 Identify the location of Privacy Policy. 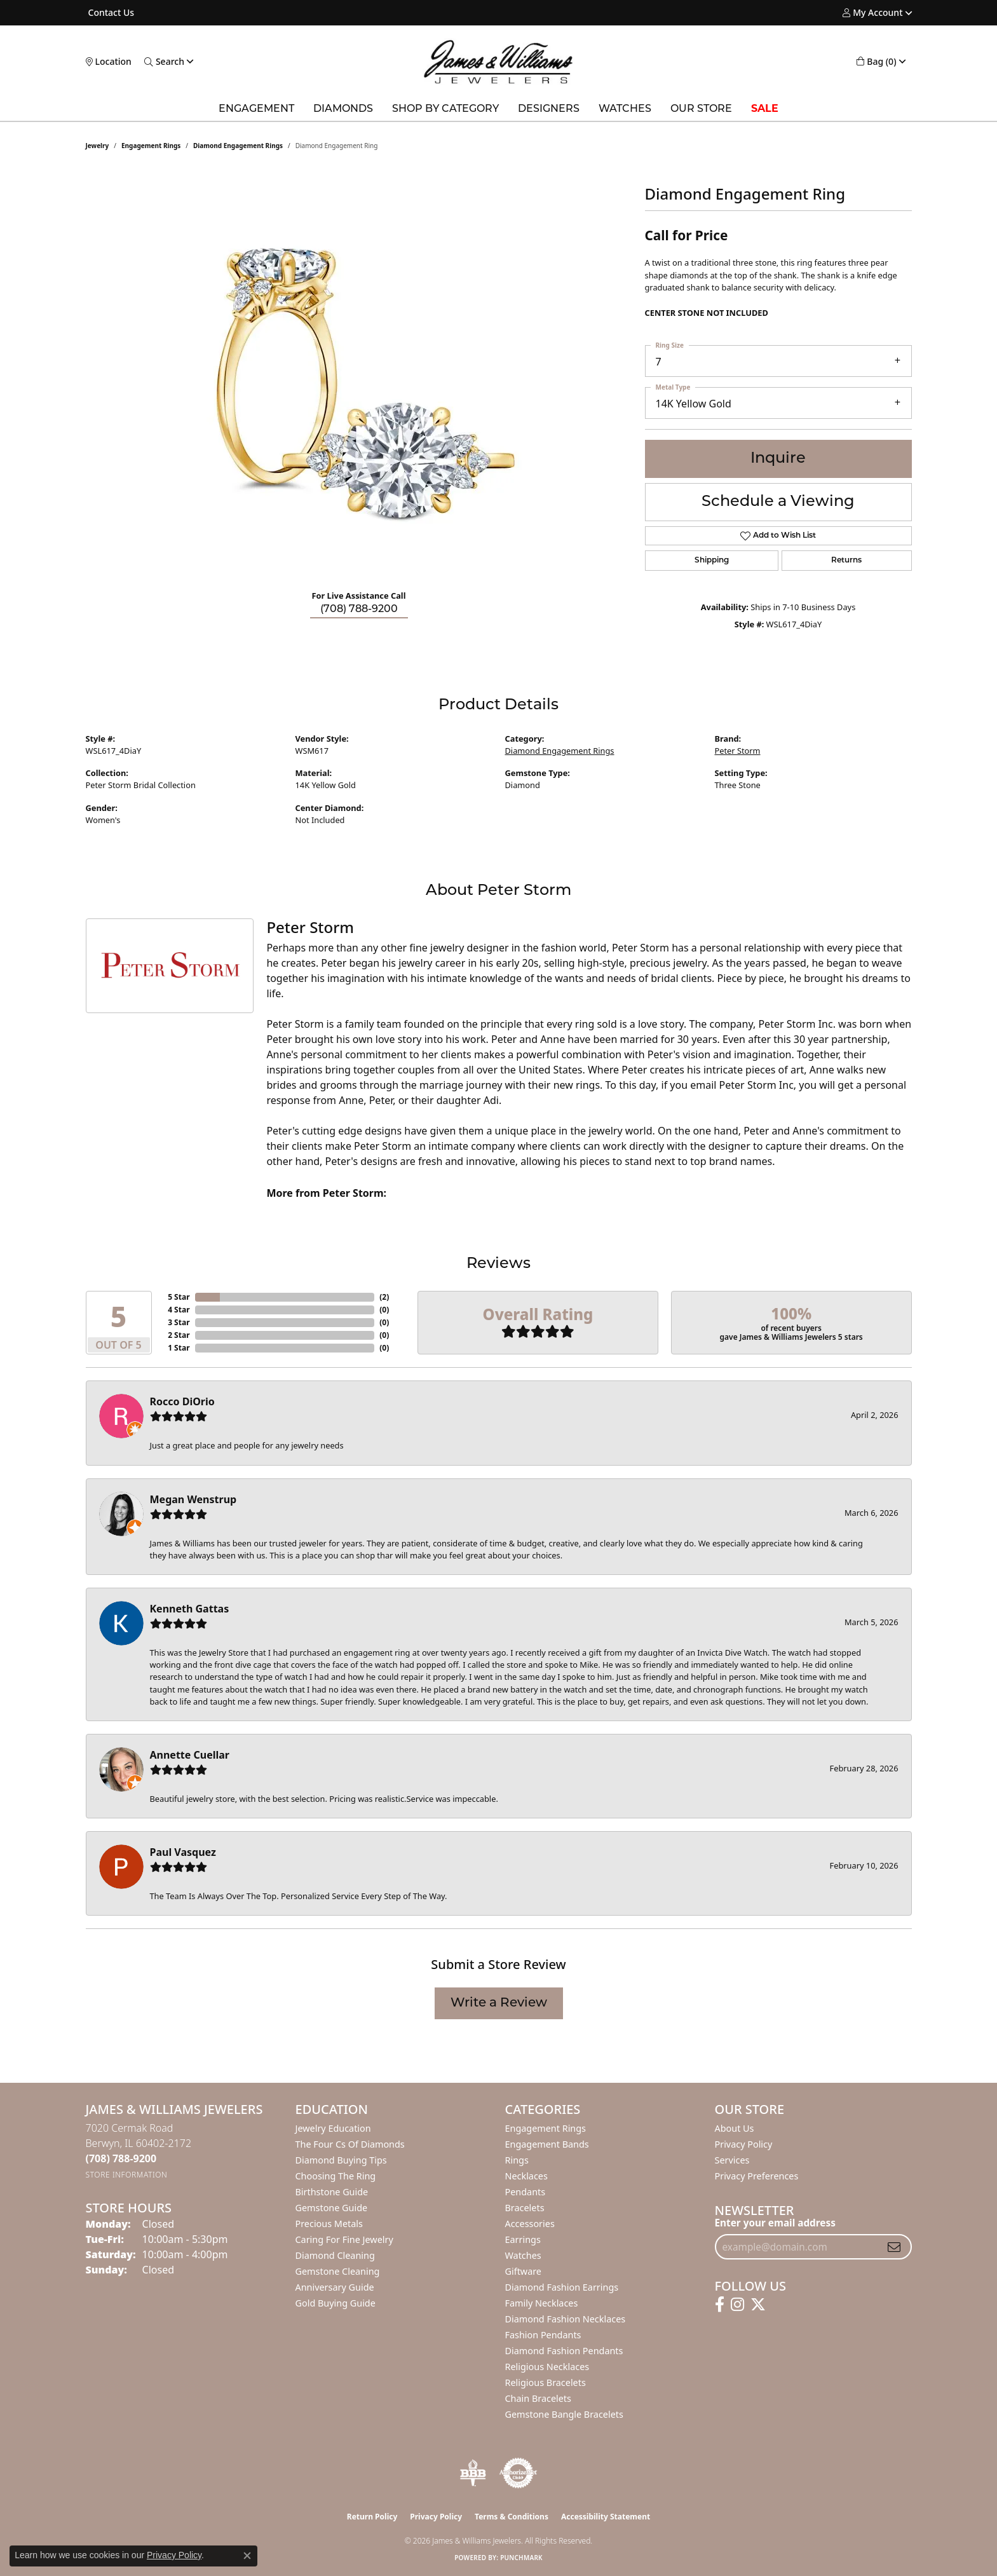
(744, 2144).